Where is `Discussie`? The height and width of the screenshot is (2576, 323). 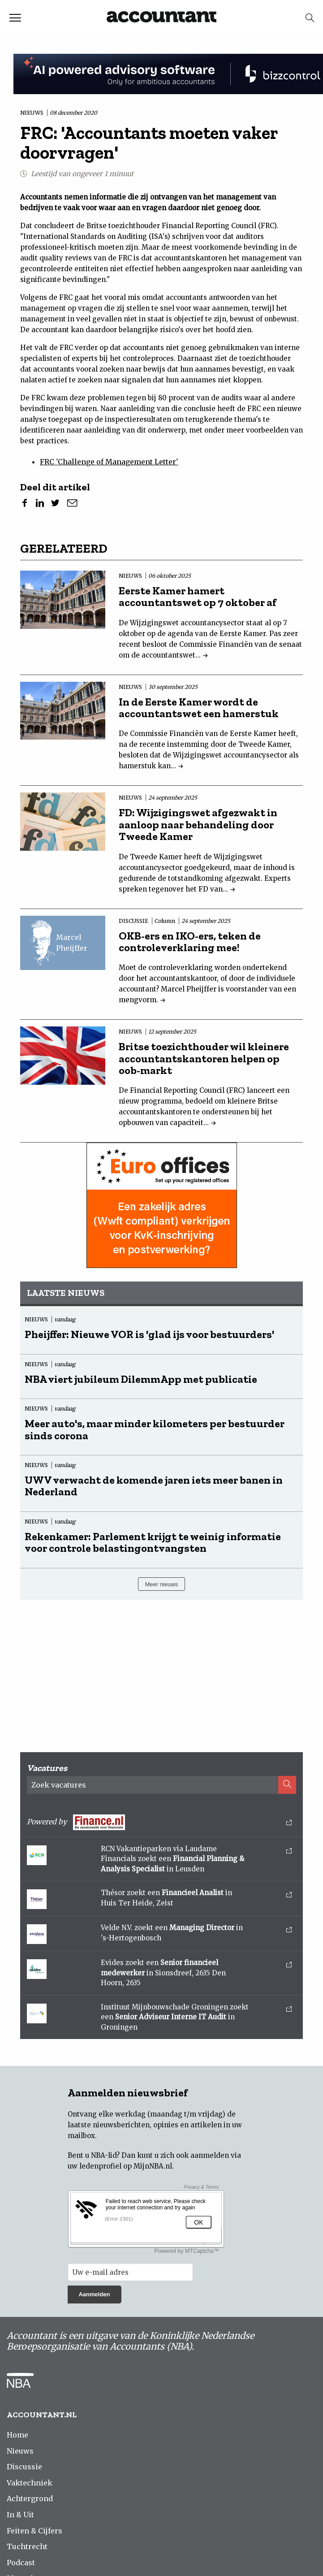 Discussie is located at coordinates (24, 2466).